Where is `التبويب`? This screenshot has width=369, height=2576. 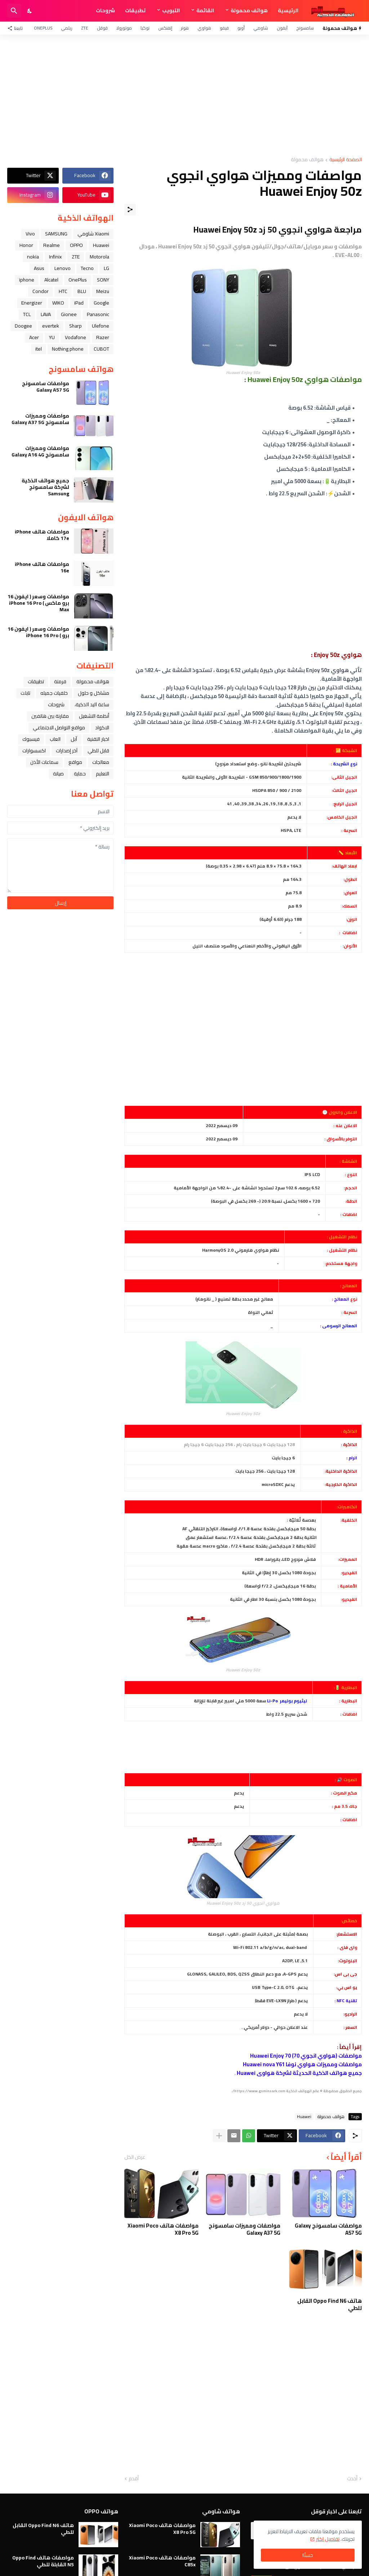
التبويب is located at coordinates (171, 10).